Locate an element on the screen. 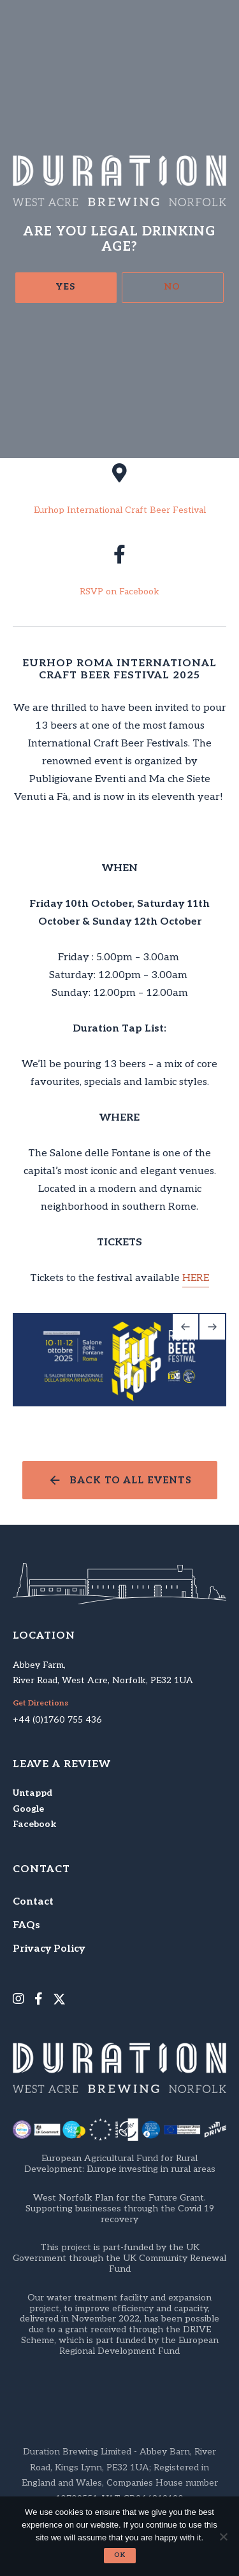  [Previous] is located at coordinates (185, 1327).